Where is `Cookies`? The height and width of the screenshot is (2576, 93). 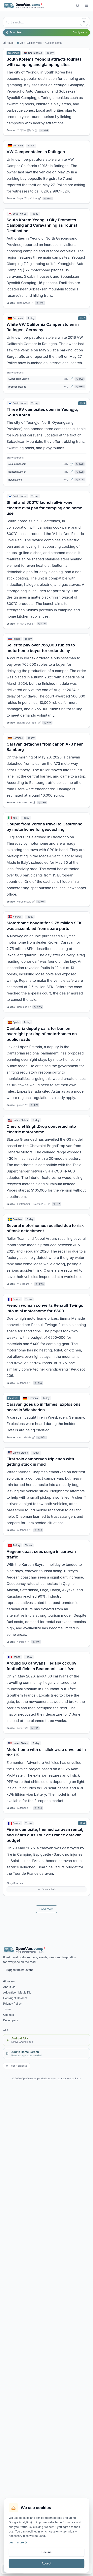 Cookies is located at coordinates (8, 2014).